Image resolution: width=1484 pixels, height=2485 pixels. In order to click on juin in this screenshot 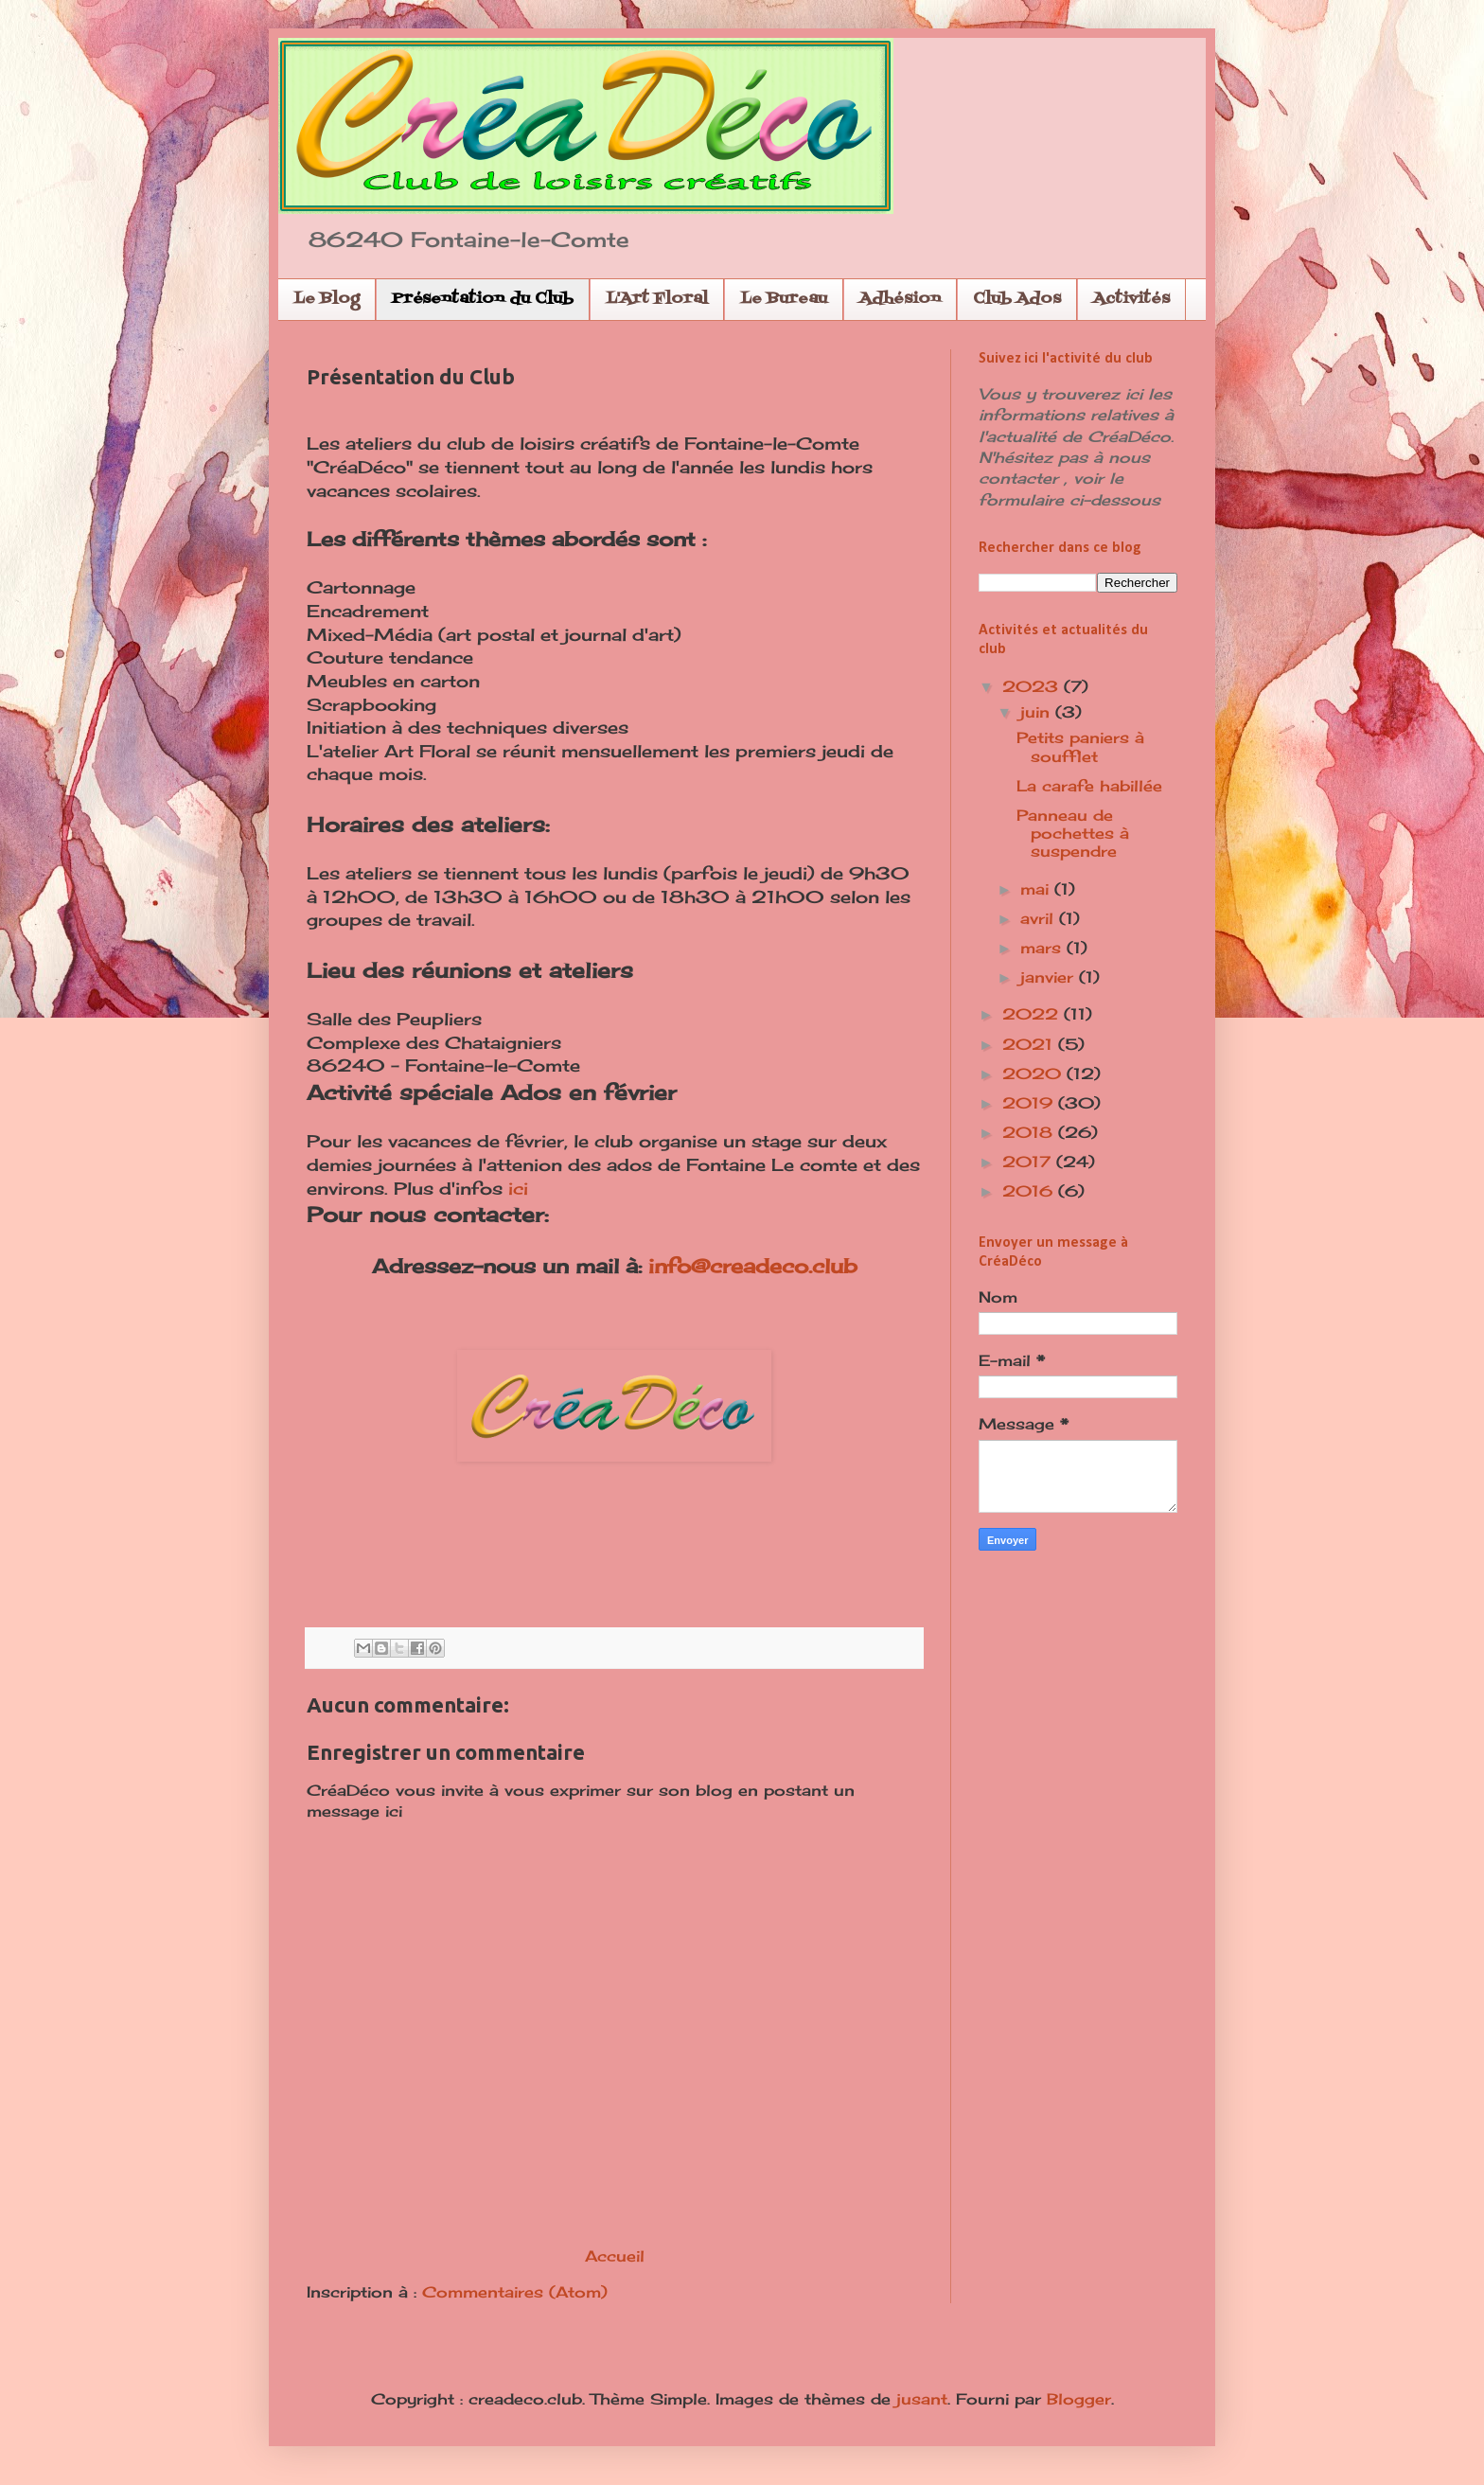, I will do `click(1037, 711)`.